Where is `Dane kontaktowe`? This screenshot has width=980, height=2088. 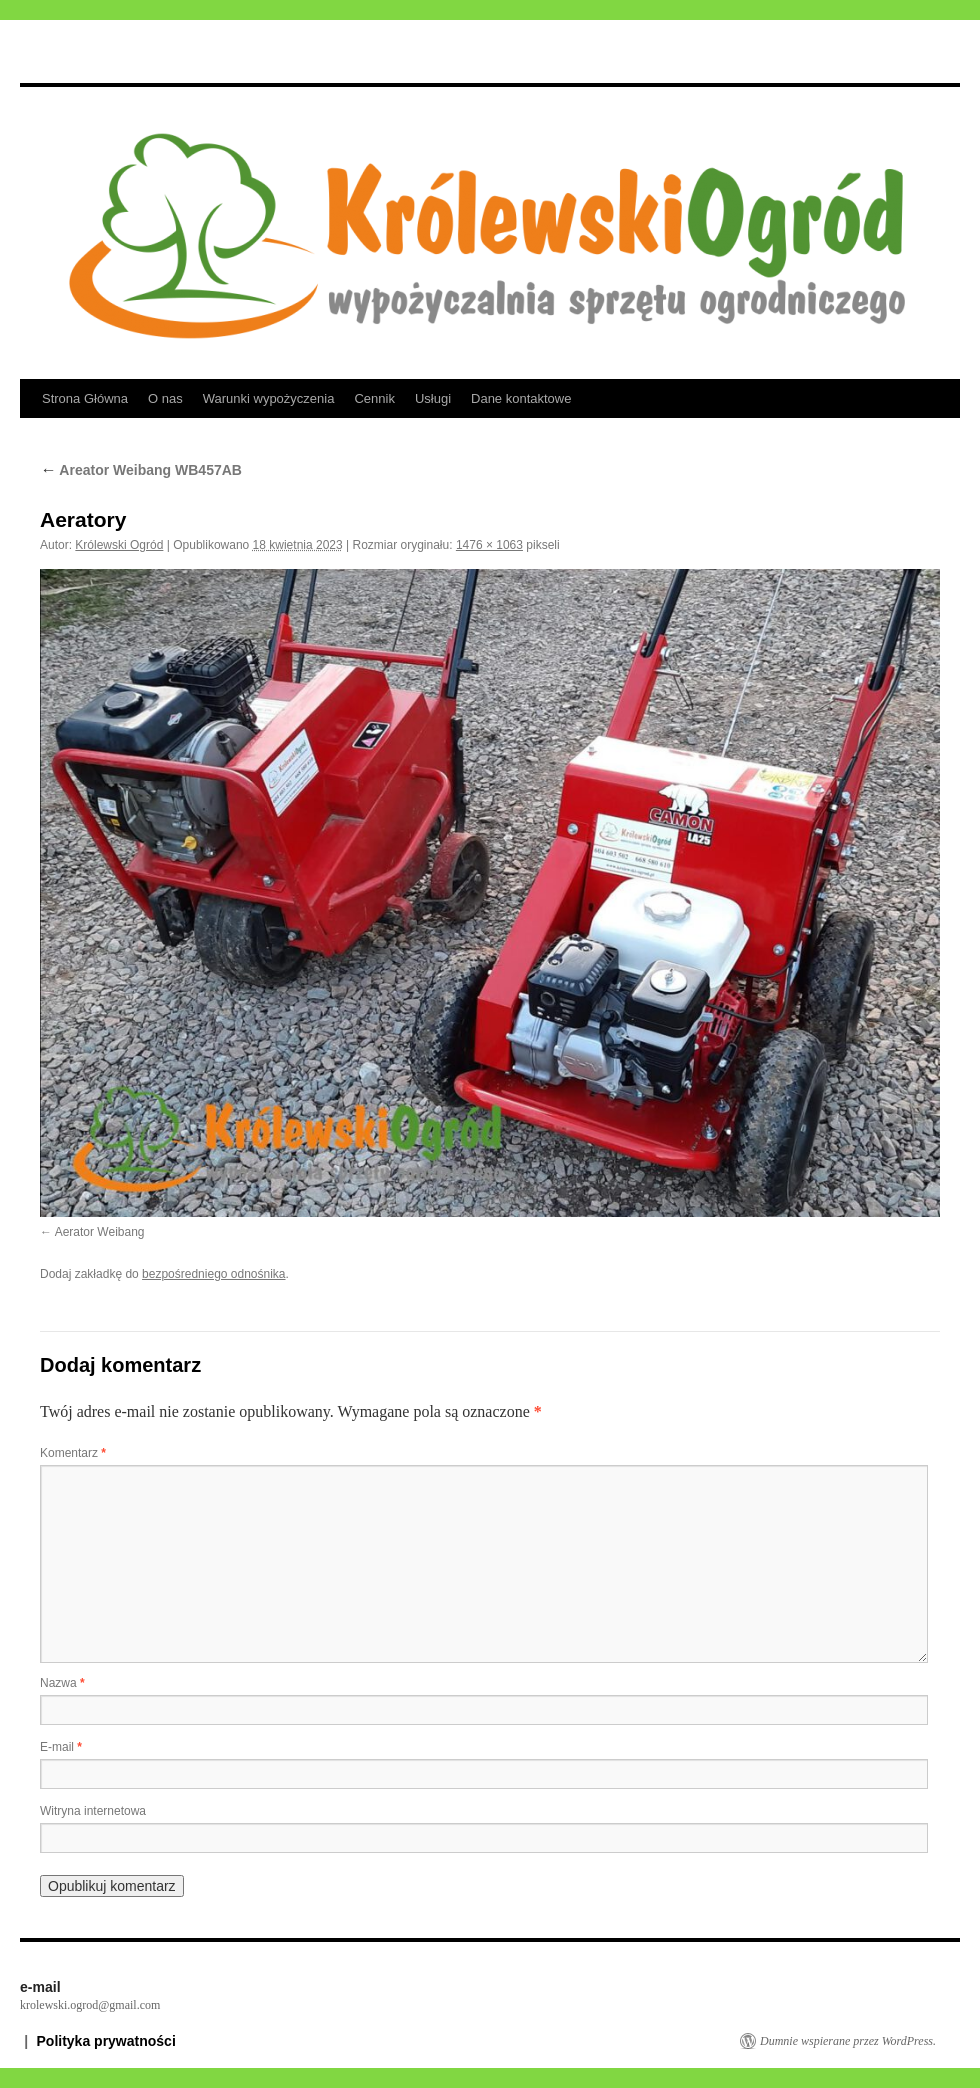
Dane kontaktowe is located at coordinates (521, 398).